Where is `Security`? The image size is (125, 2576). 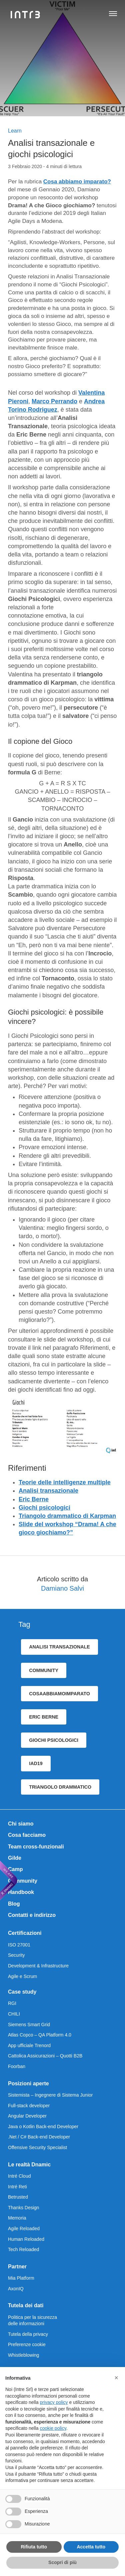
Security is located at coordinates (16, 1955).